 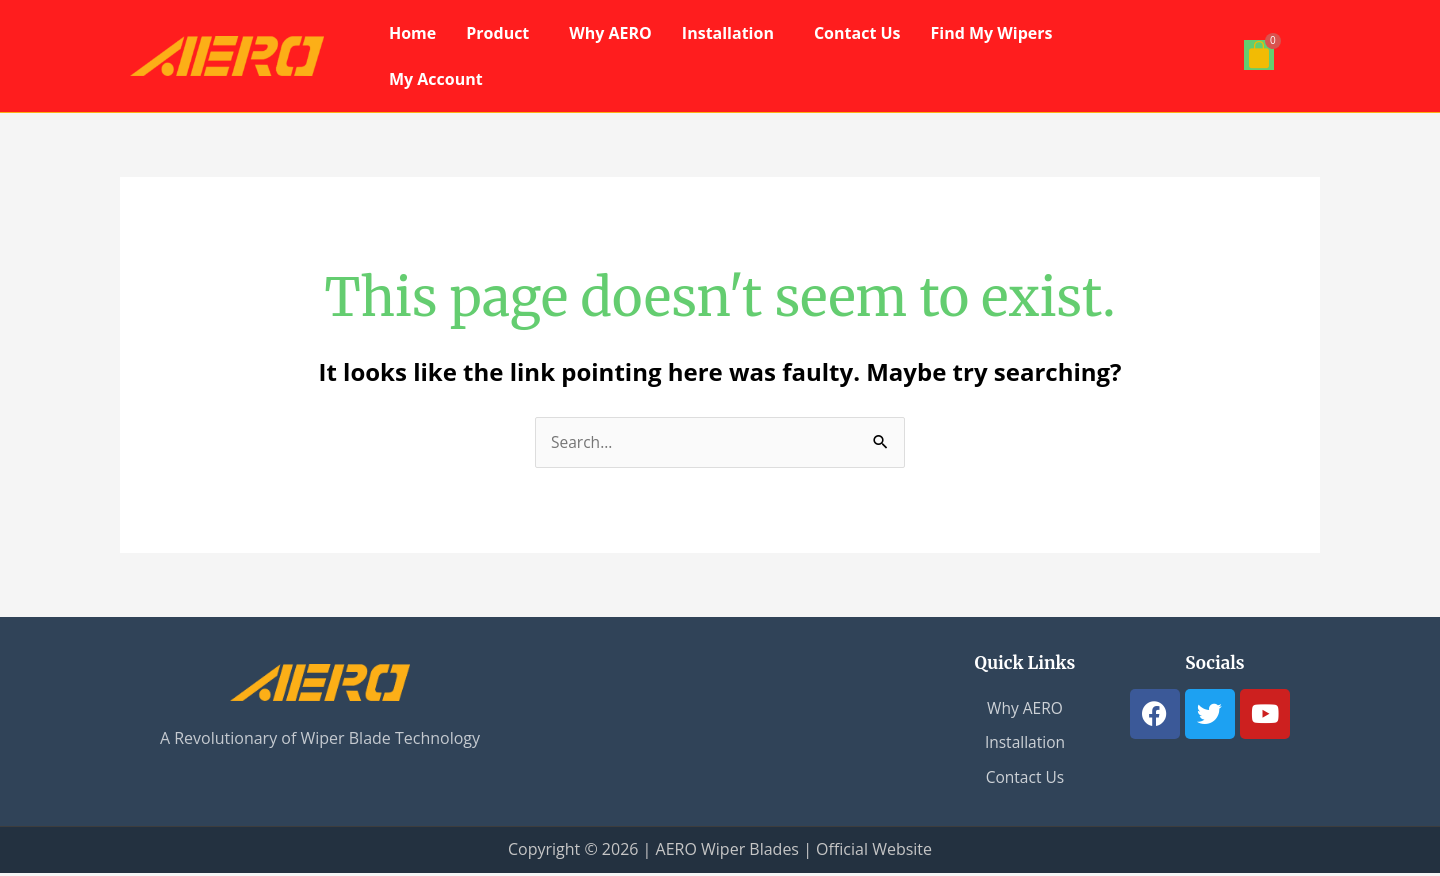 I want to click on Product, so click(x=497, y=33).